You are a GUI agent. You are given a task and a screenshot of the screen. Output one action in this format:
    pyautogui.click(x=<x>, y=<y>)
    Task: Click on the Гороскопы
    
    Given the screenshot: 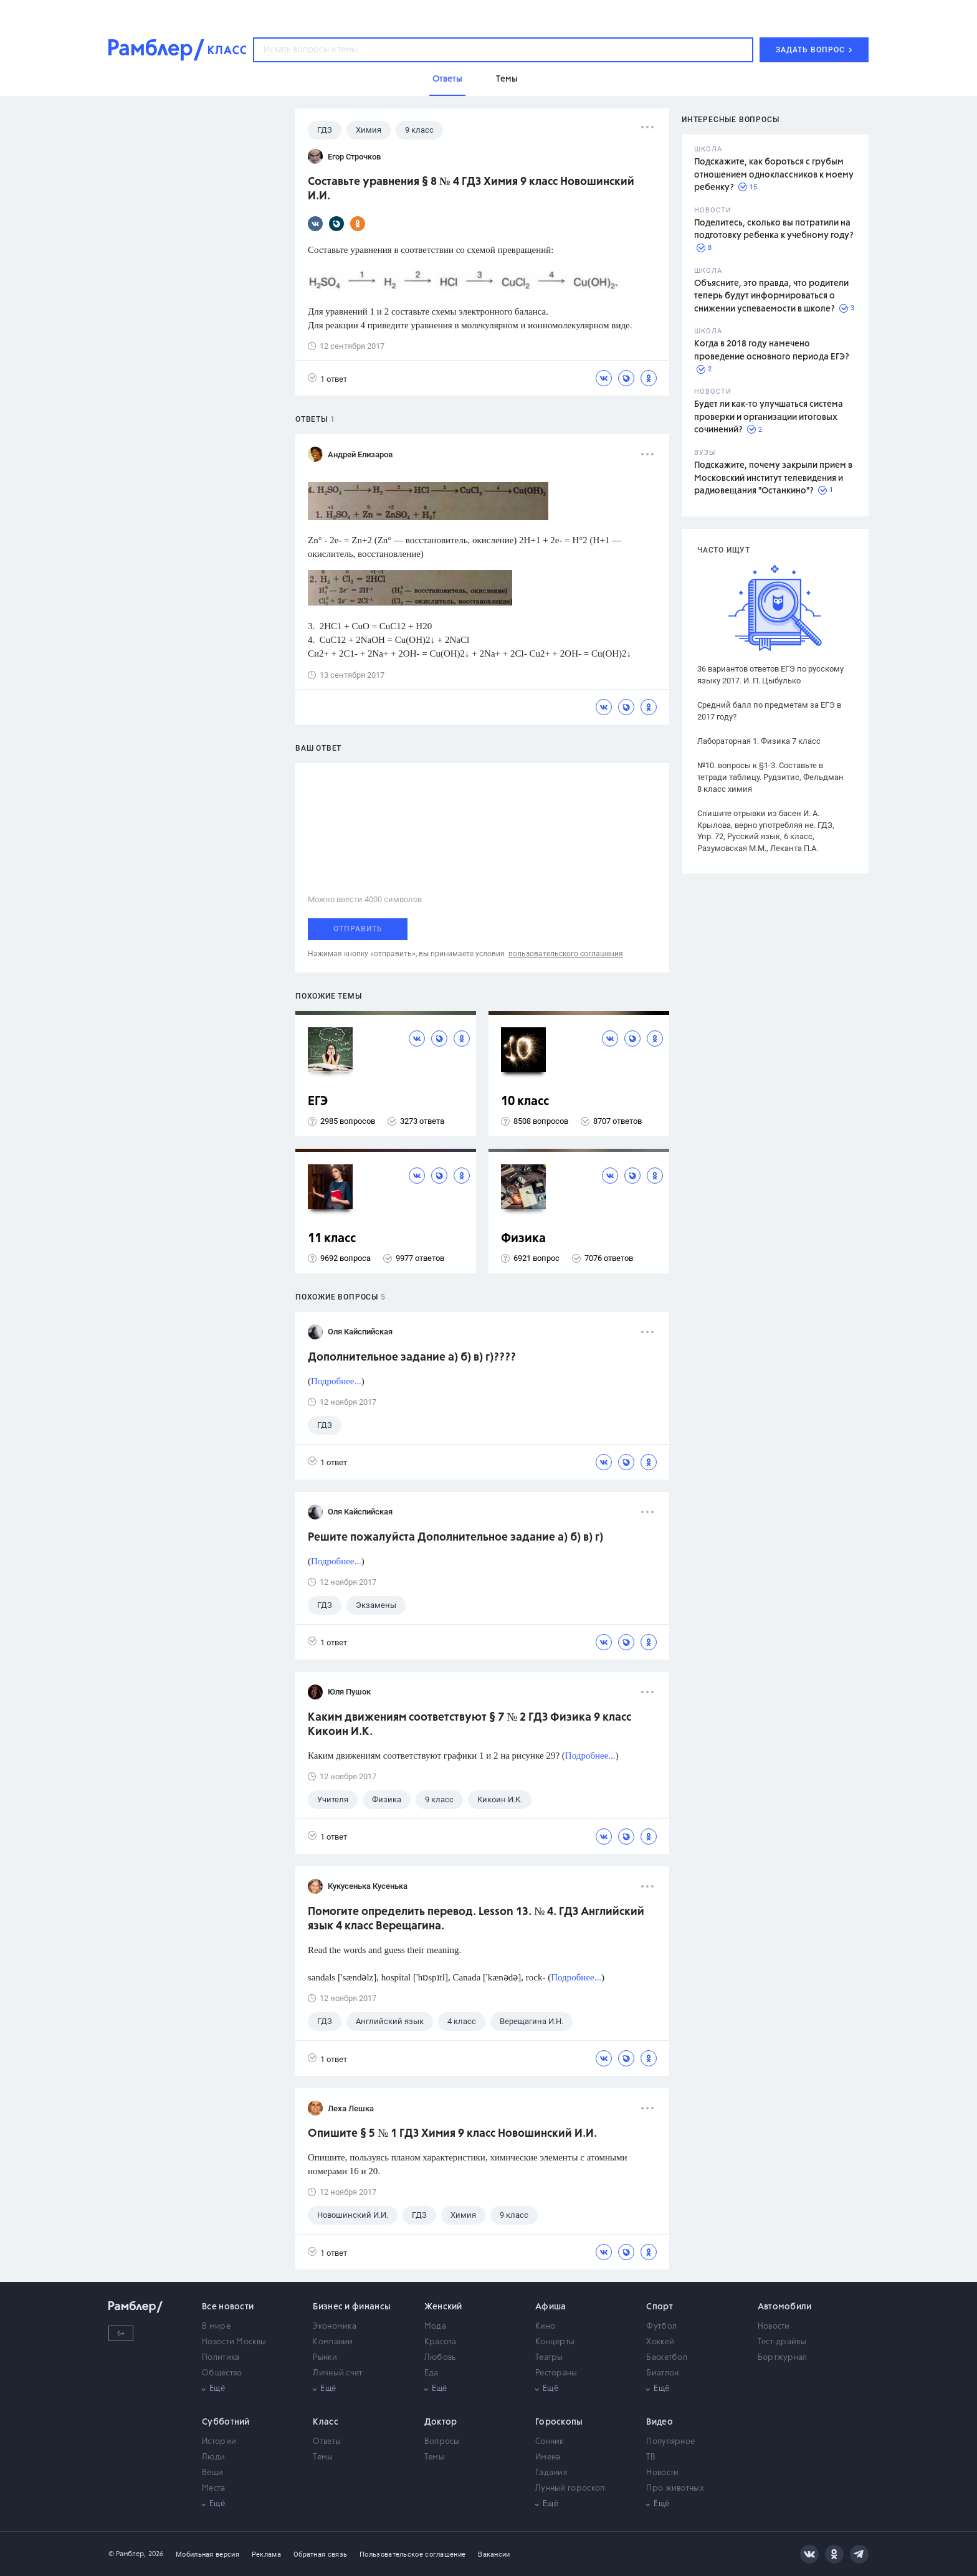 What is the action you would take?
    pyautogui.click(x=559, y=2422)
    